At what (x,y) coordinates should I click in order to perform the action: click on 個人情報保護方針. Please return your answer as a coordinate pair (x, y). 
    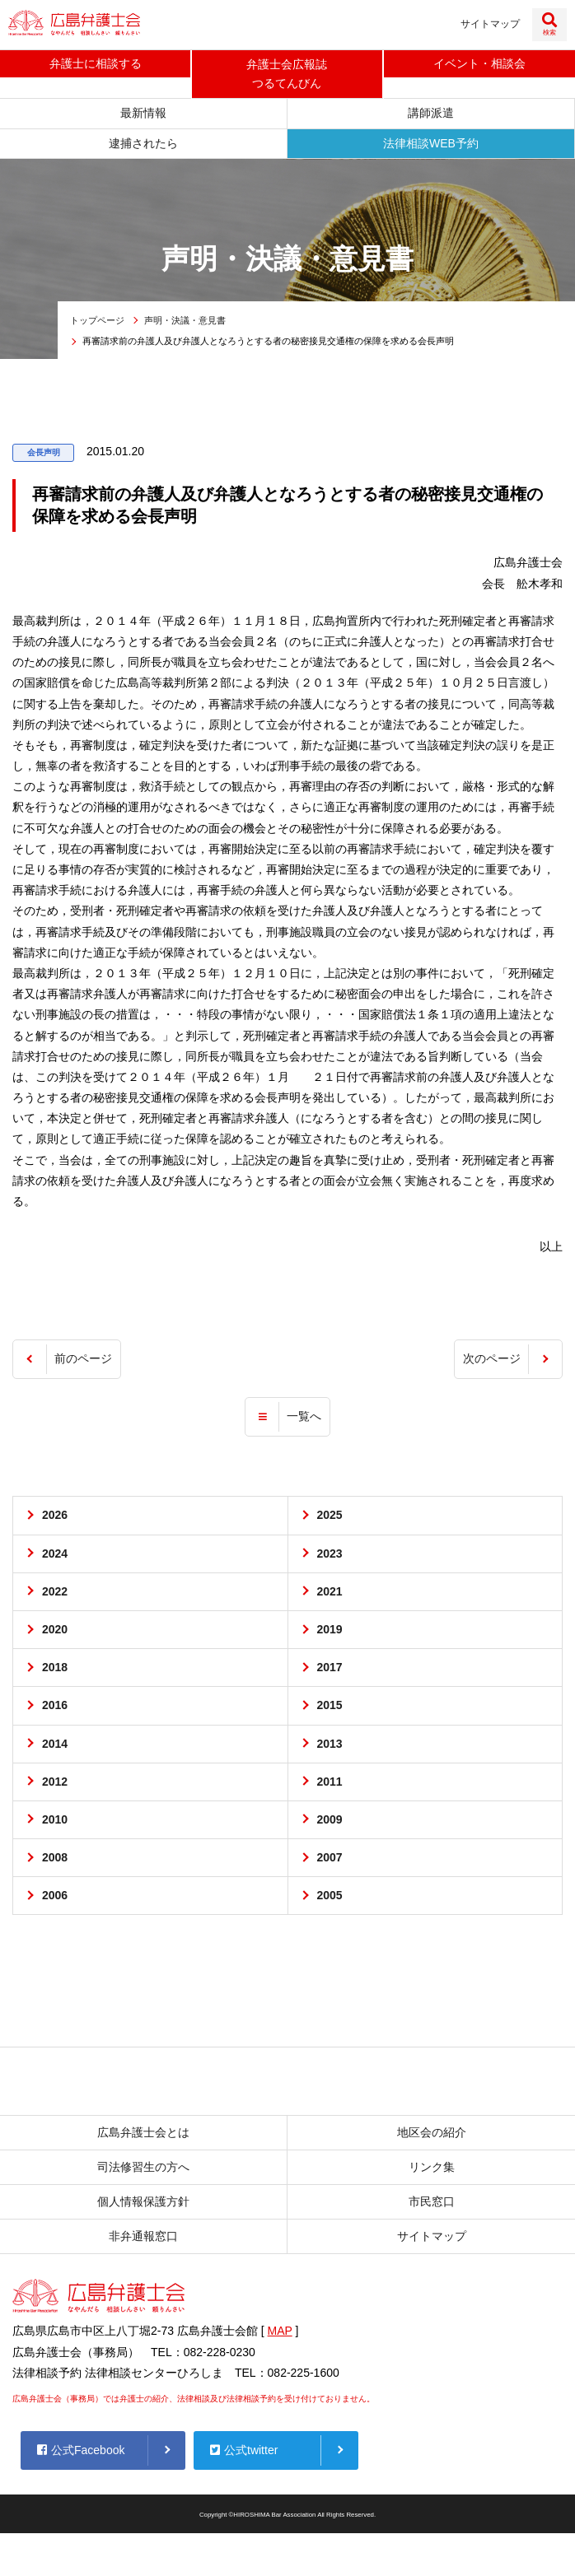
    Looking at the image, I should click on (143, 2204).